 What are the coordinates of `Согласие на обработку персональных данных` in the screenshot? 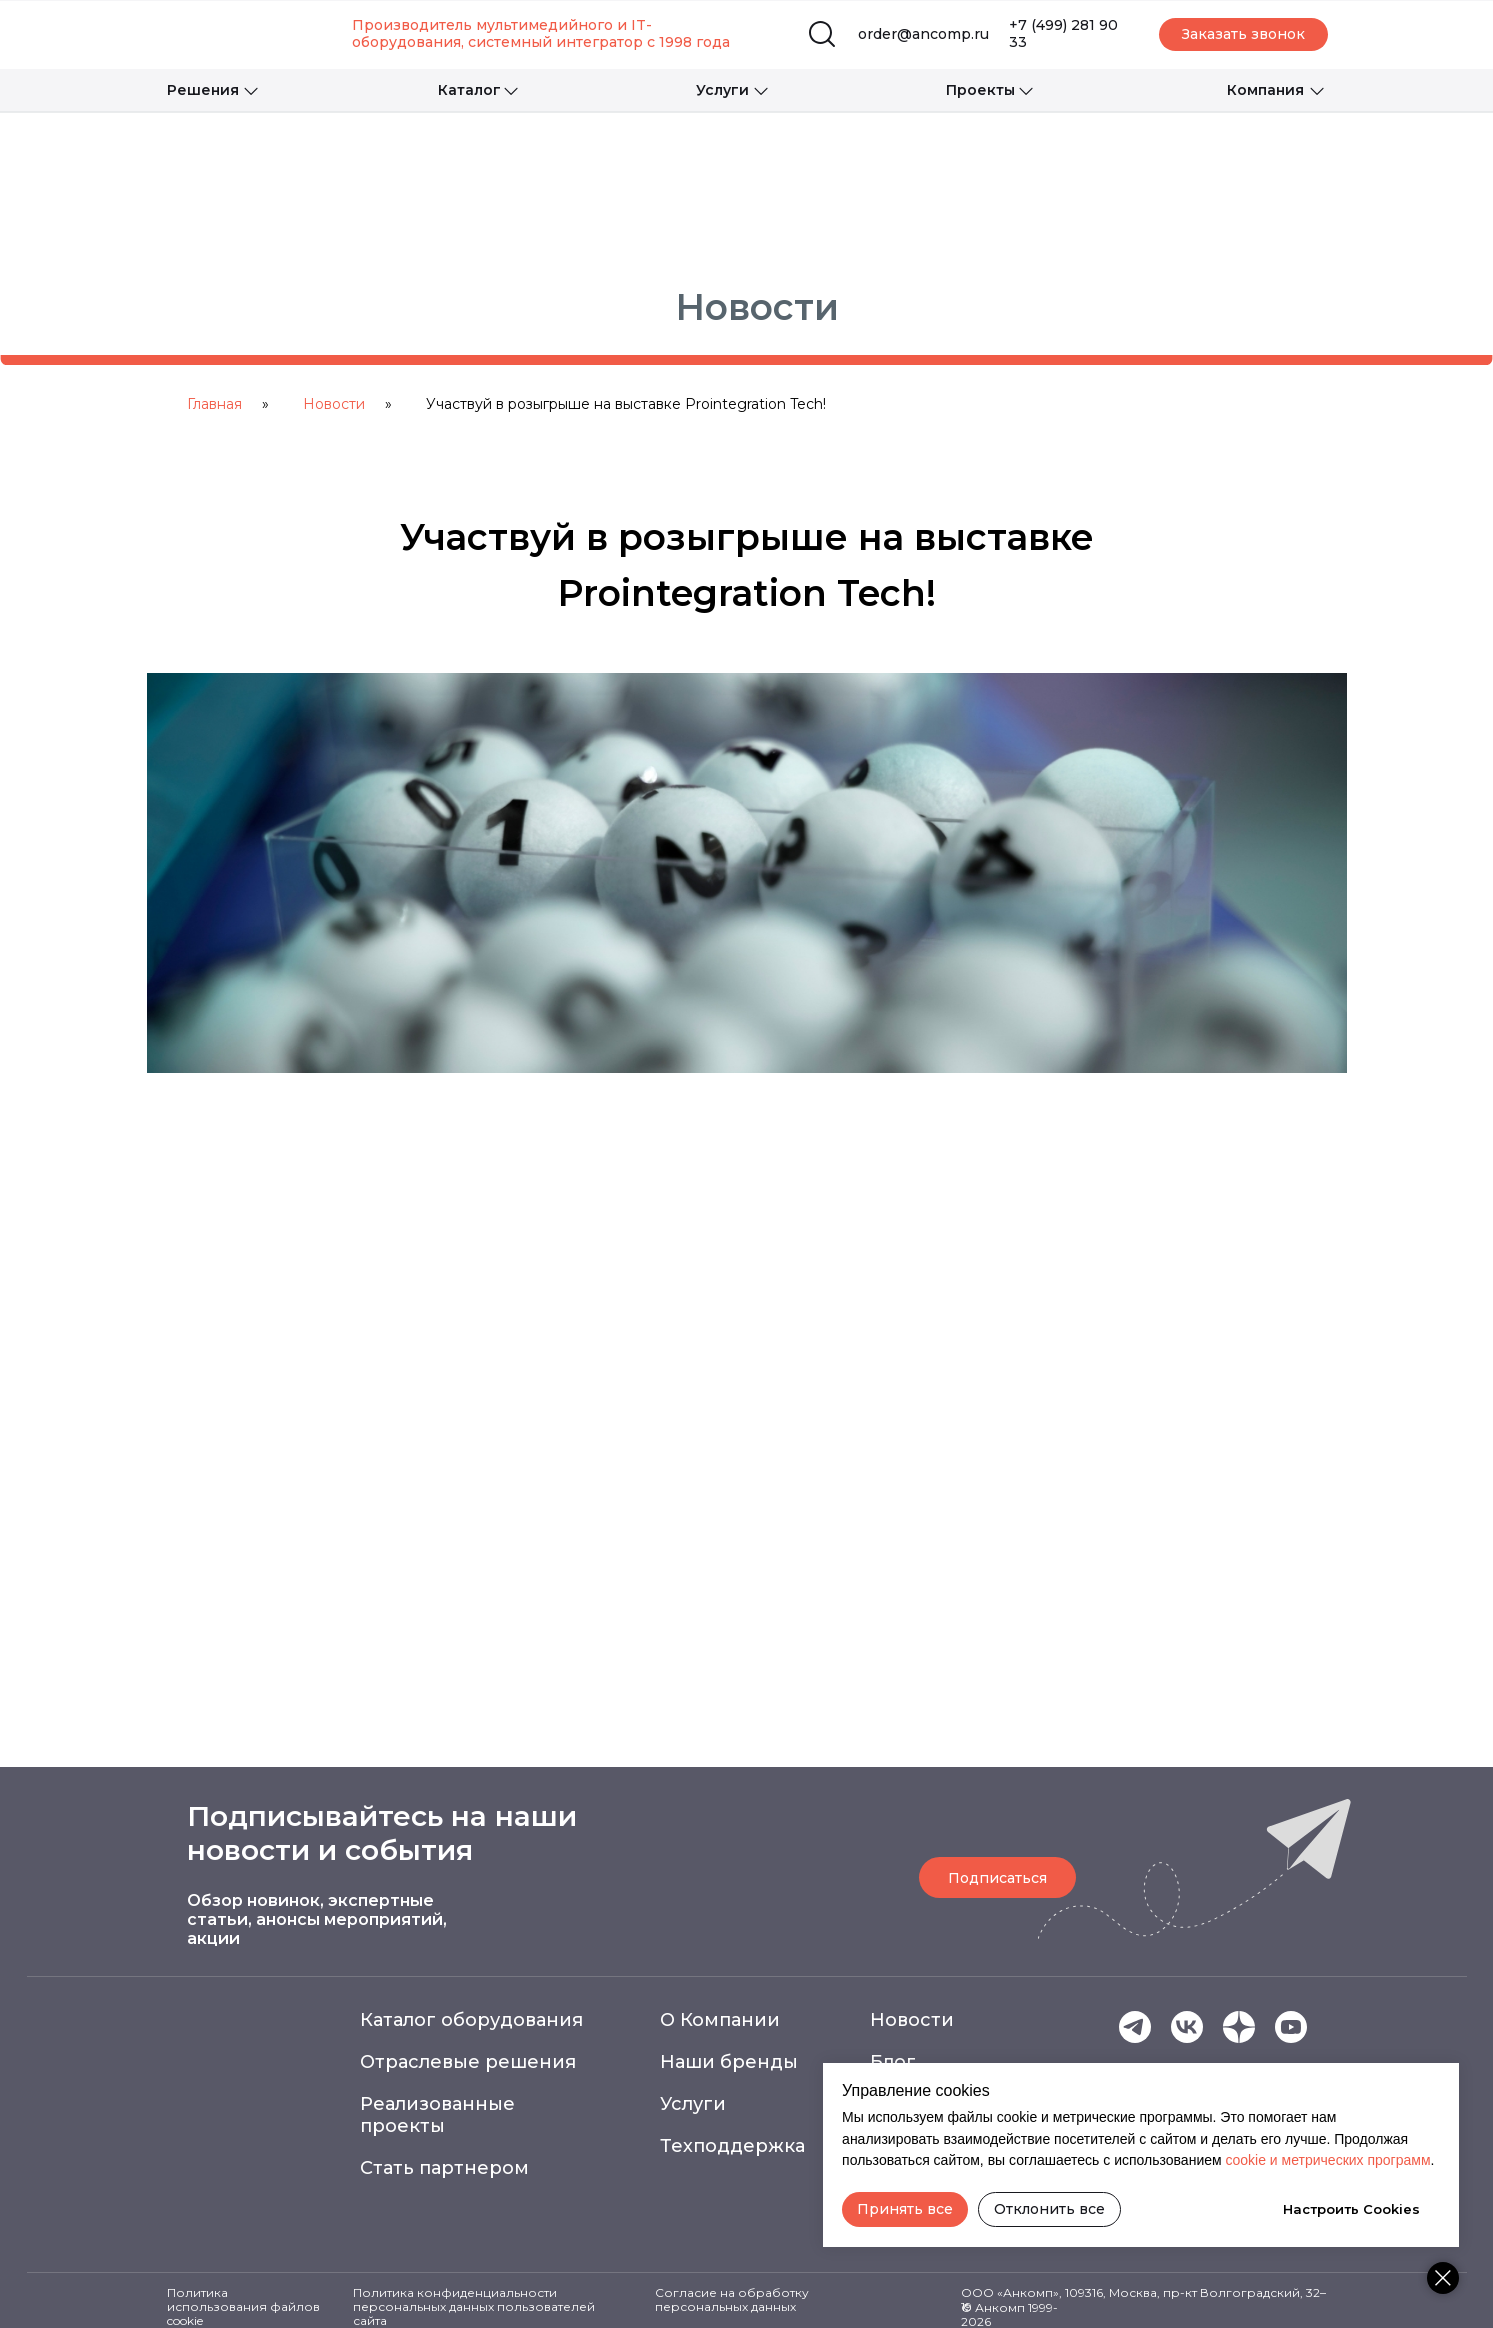 It's located at (732, 2299).